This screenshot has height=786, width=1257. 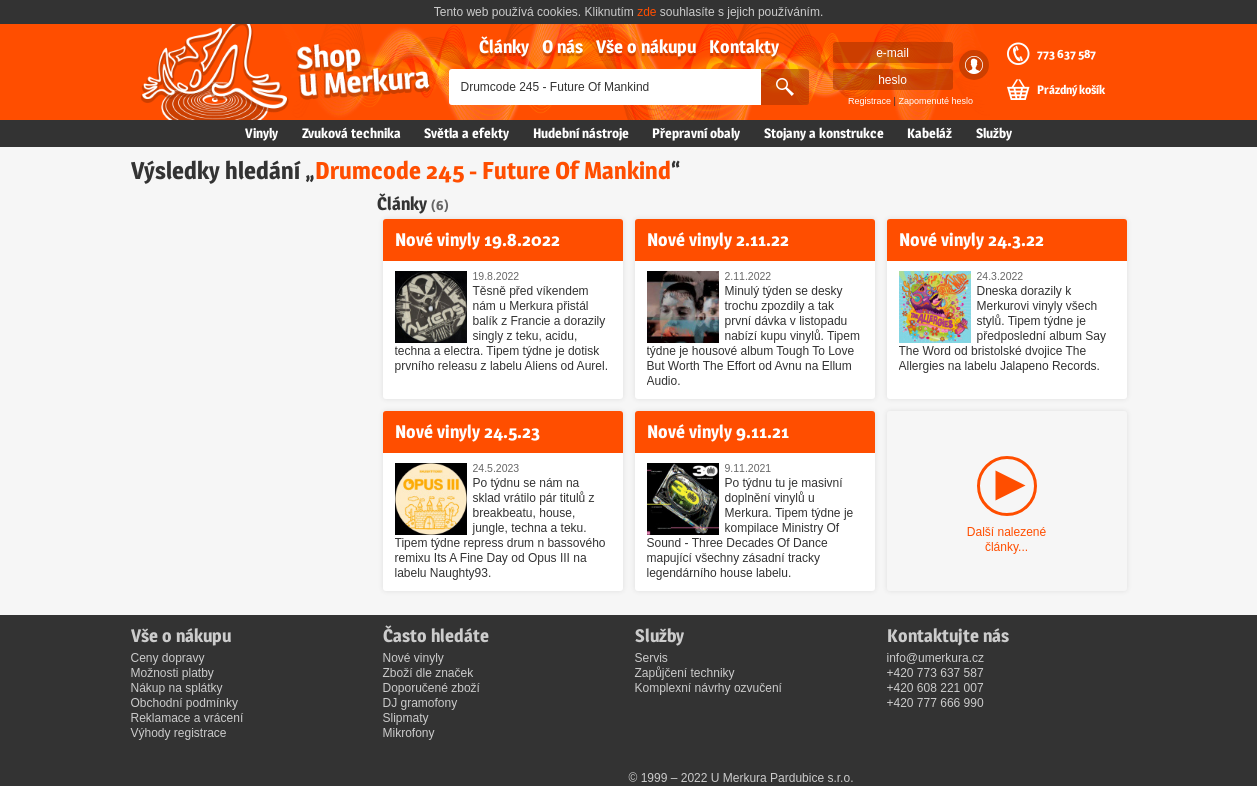 What do you see at coordinates (929, 133) in the screenshot?
I see `Kabeláž` at bounding box center [929, 133].